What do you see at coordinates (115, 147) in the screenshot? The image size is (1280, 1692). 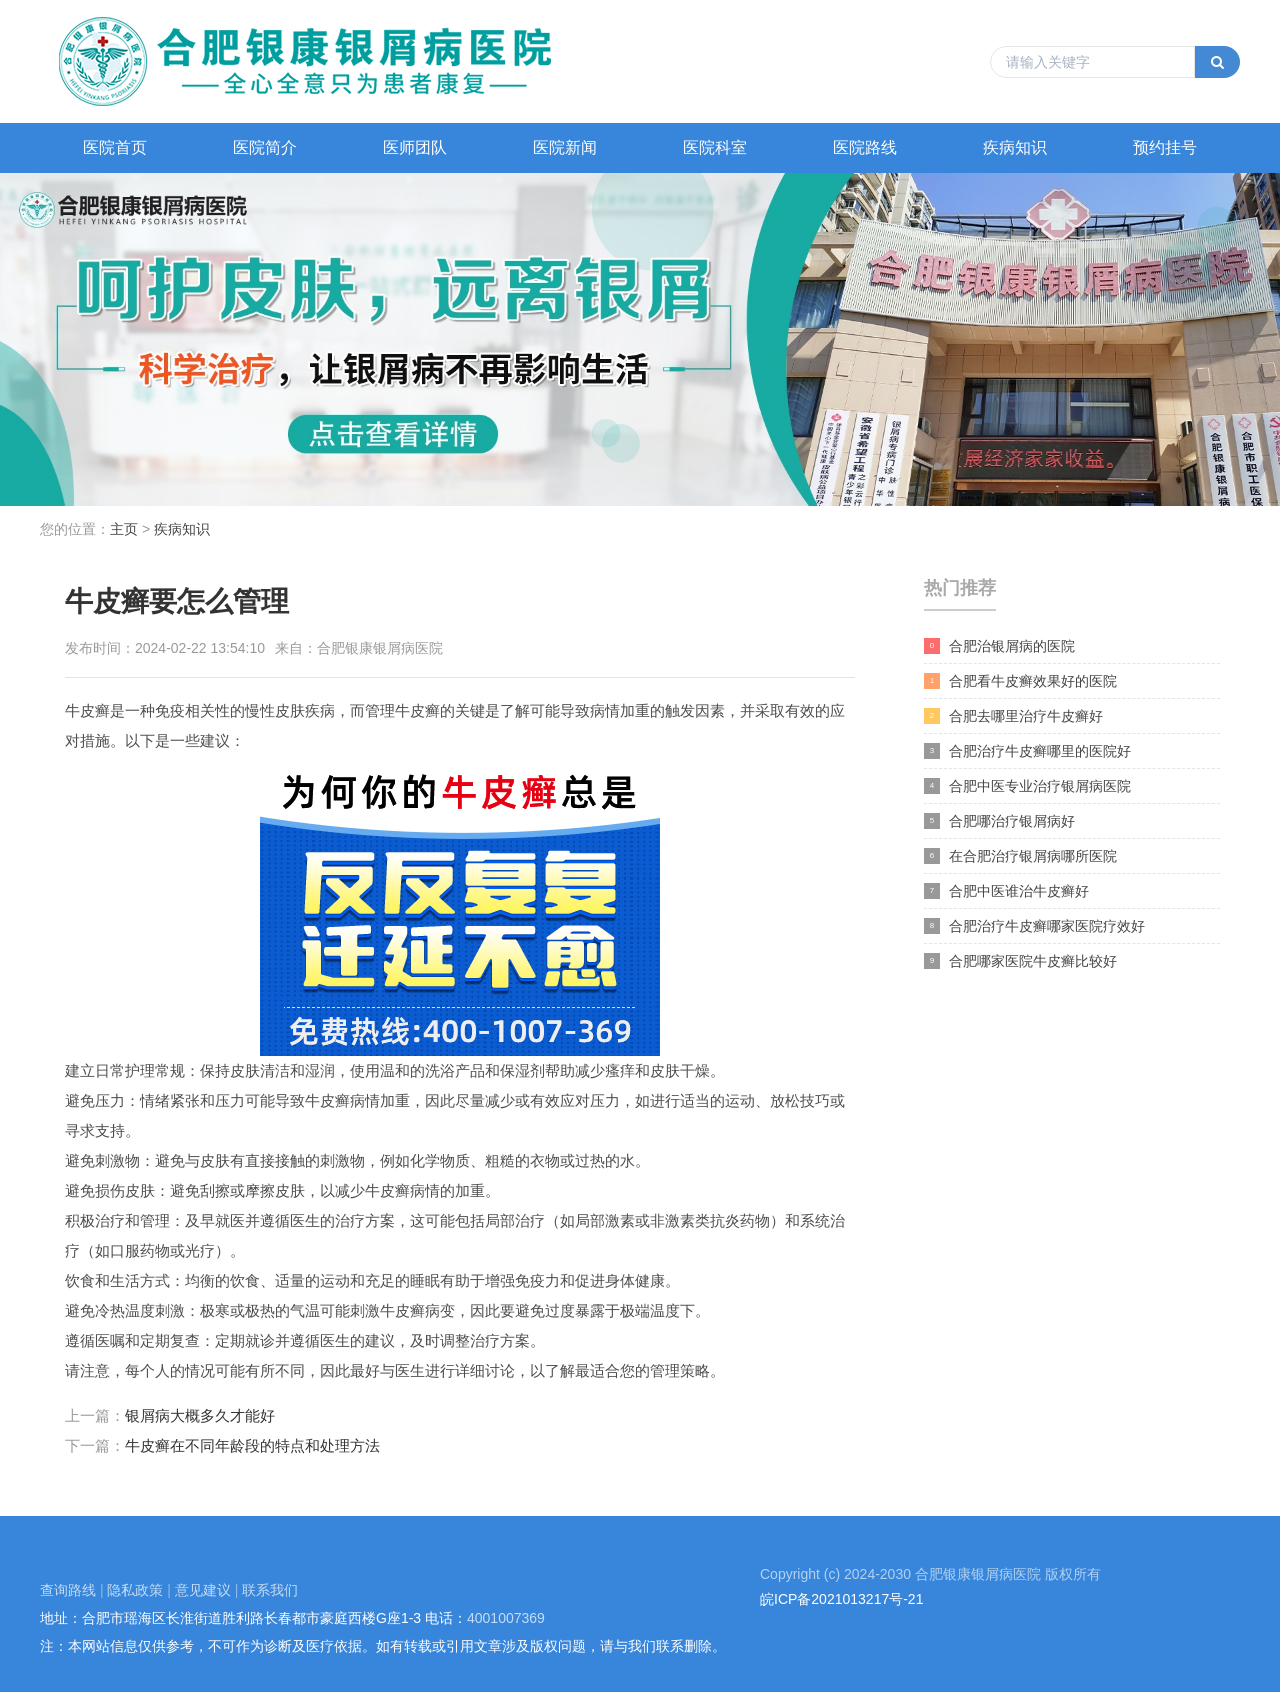 I see `医院首页` at bounding box center [115, 147].